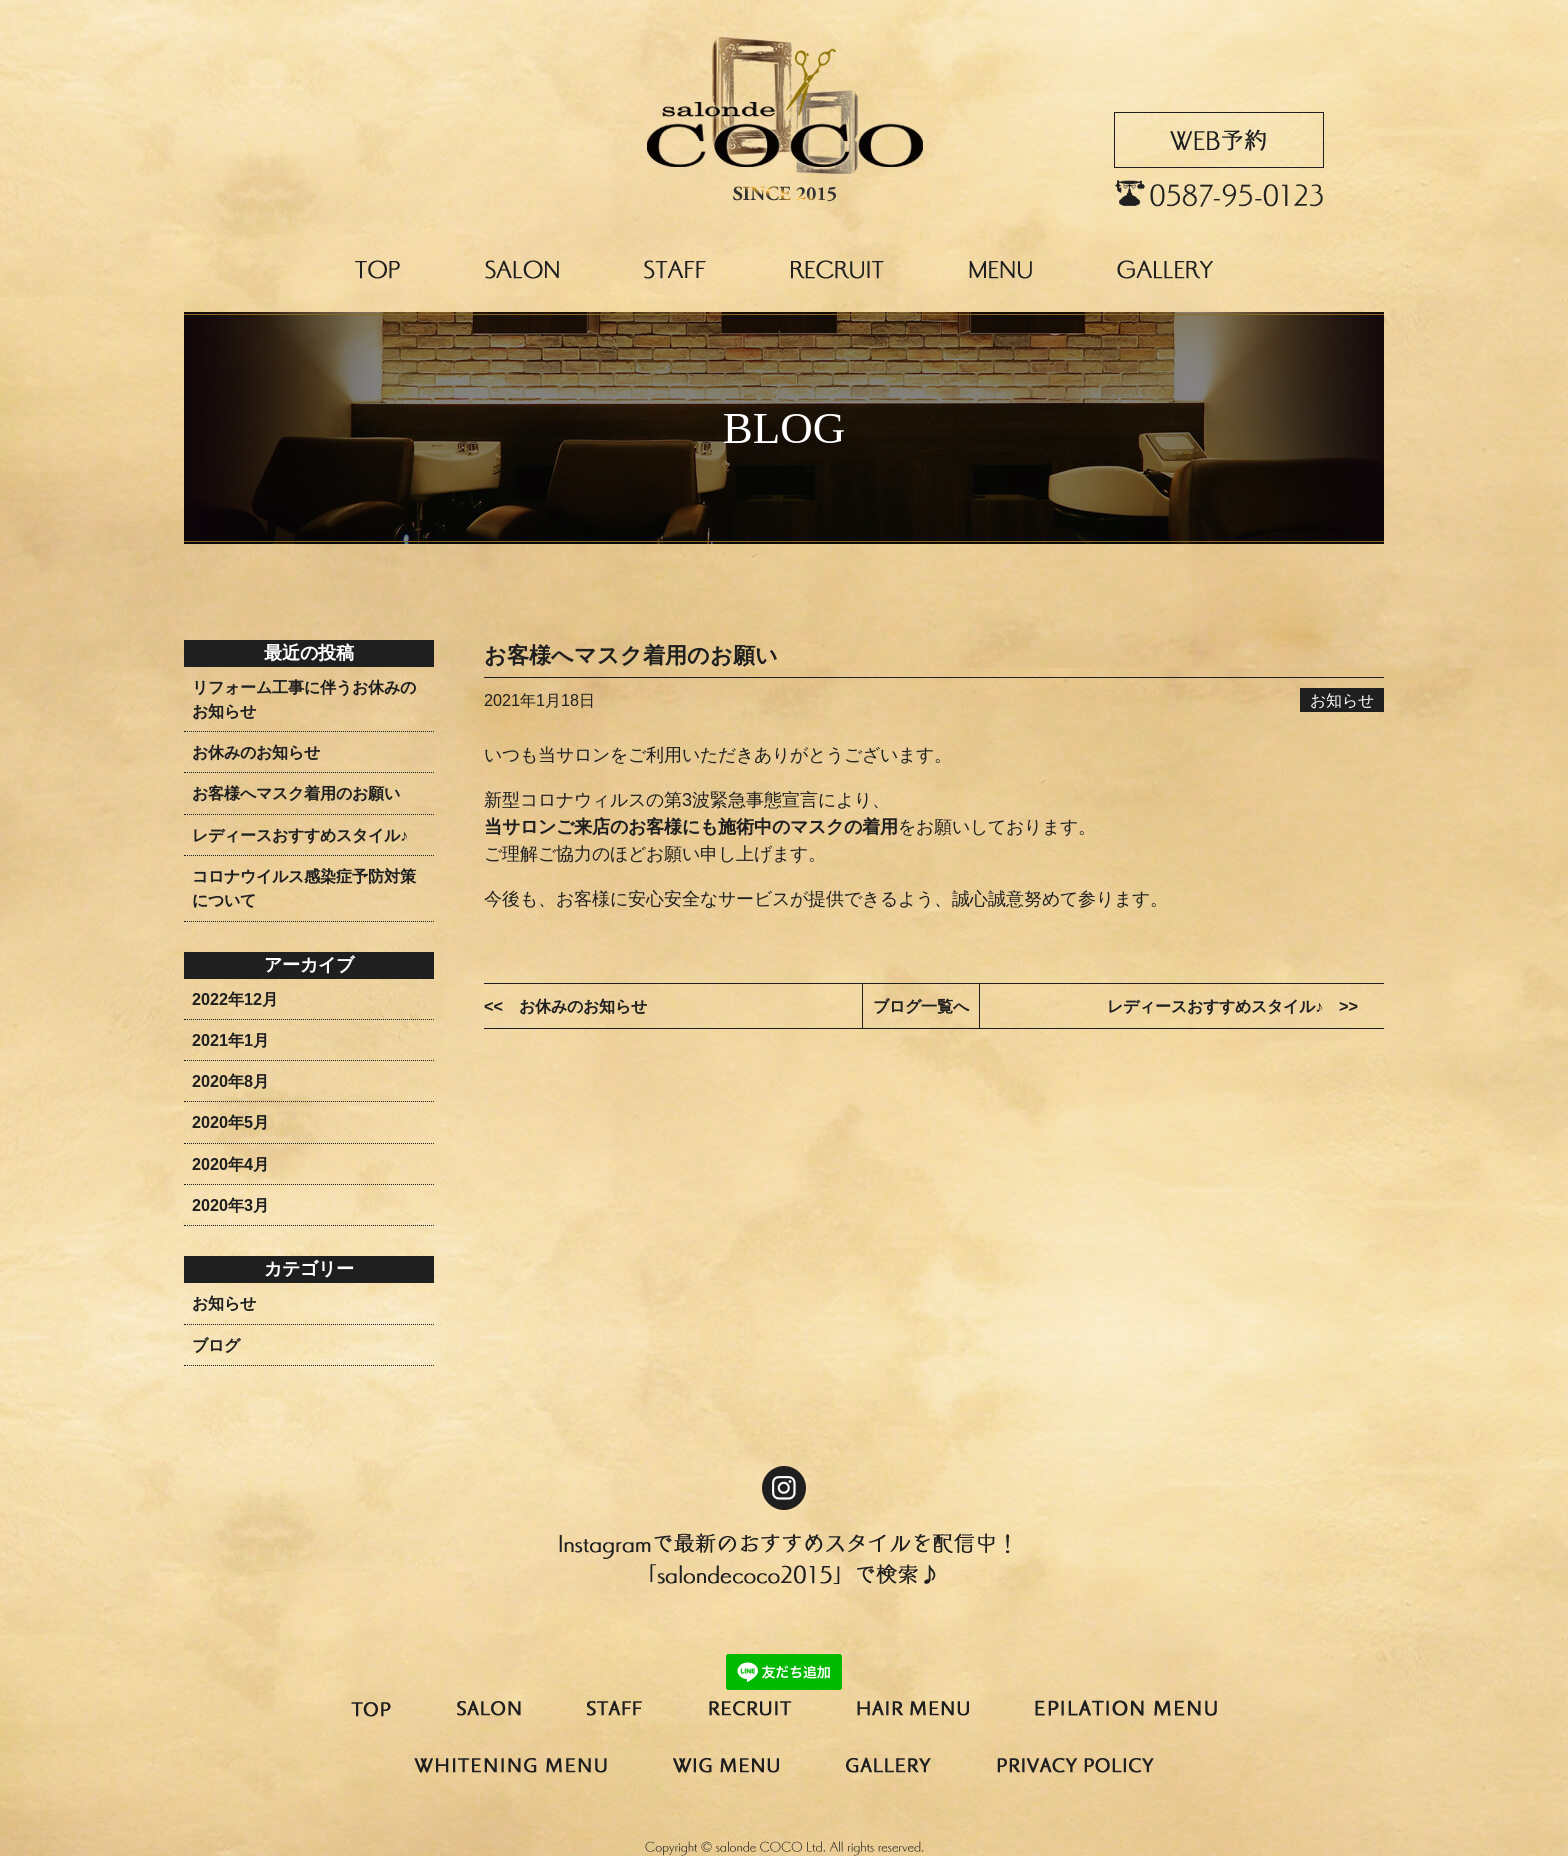 The width and height of the screenshot is (1568, 1856). I want to click on 2021年1月, so click(230, 1040).